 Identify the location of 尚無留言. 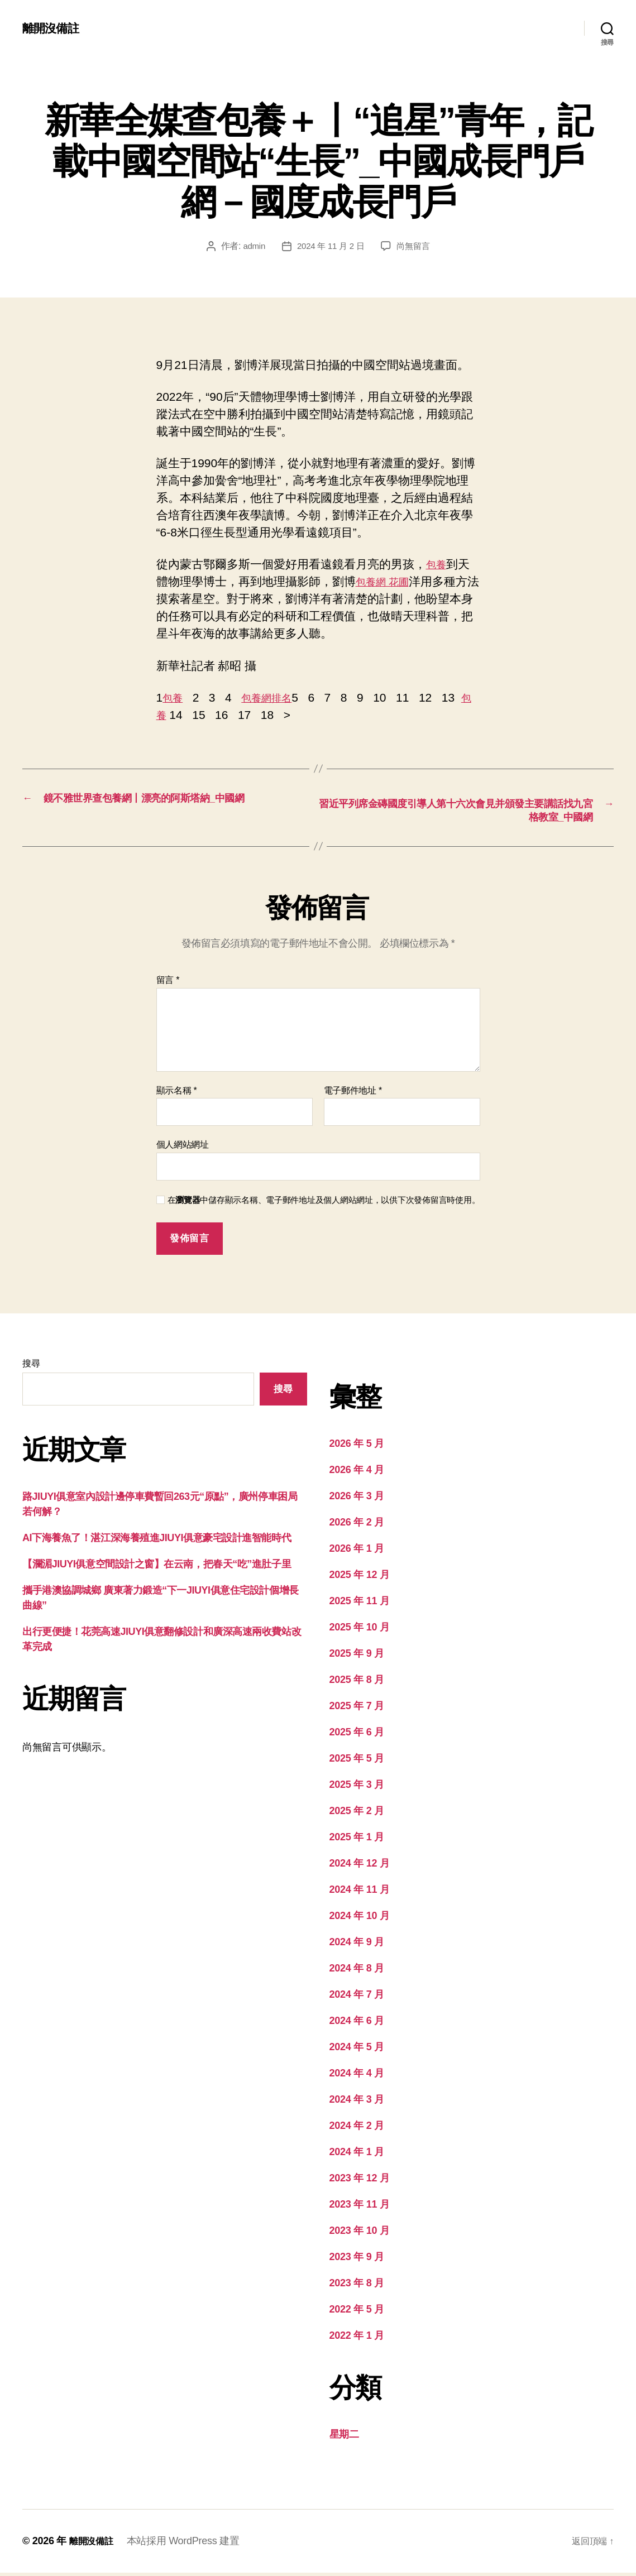
(416, 246).